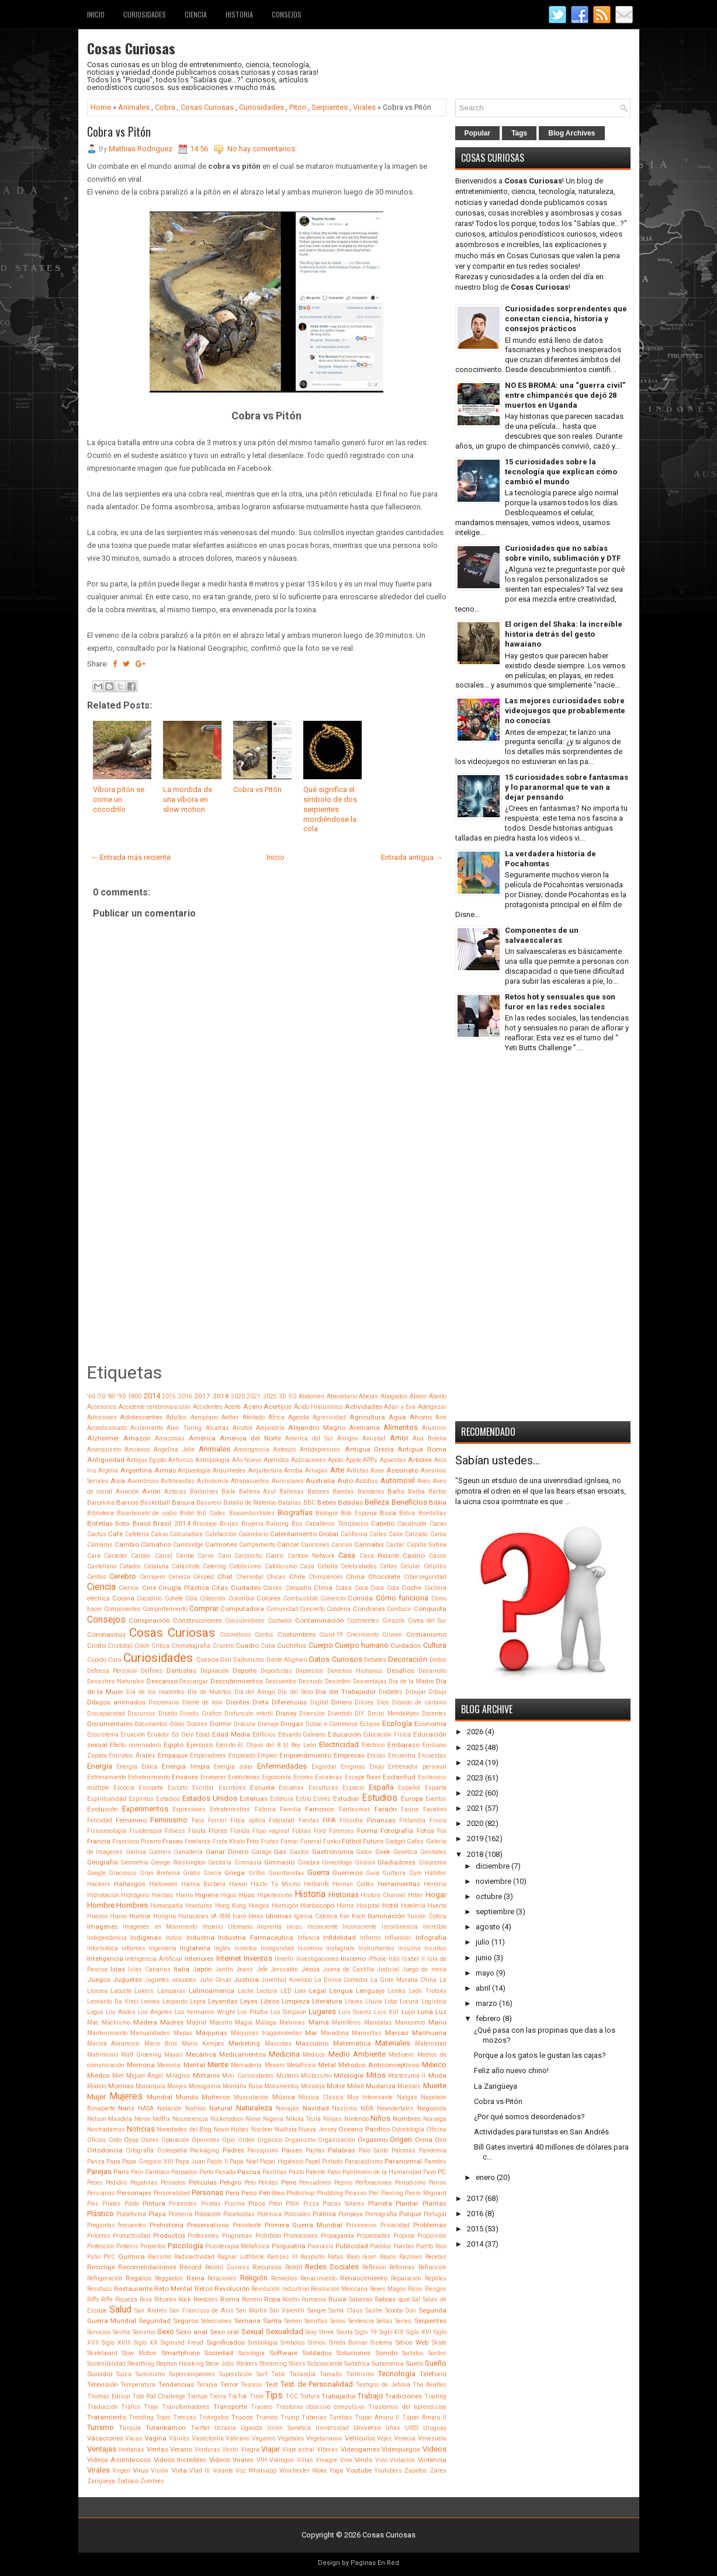 This screenshot has width=717, height=2576. What do you see at coordinates (297, 1634) in the screenshot?
I see `Costumbres` at bounding box center [297, 1634].